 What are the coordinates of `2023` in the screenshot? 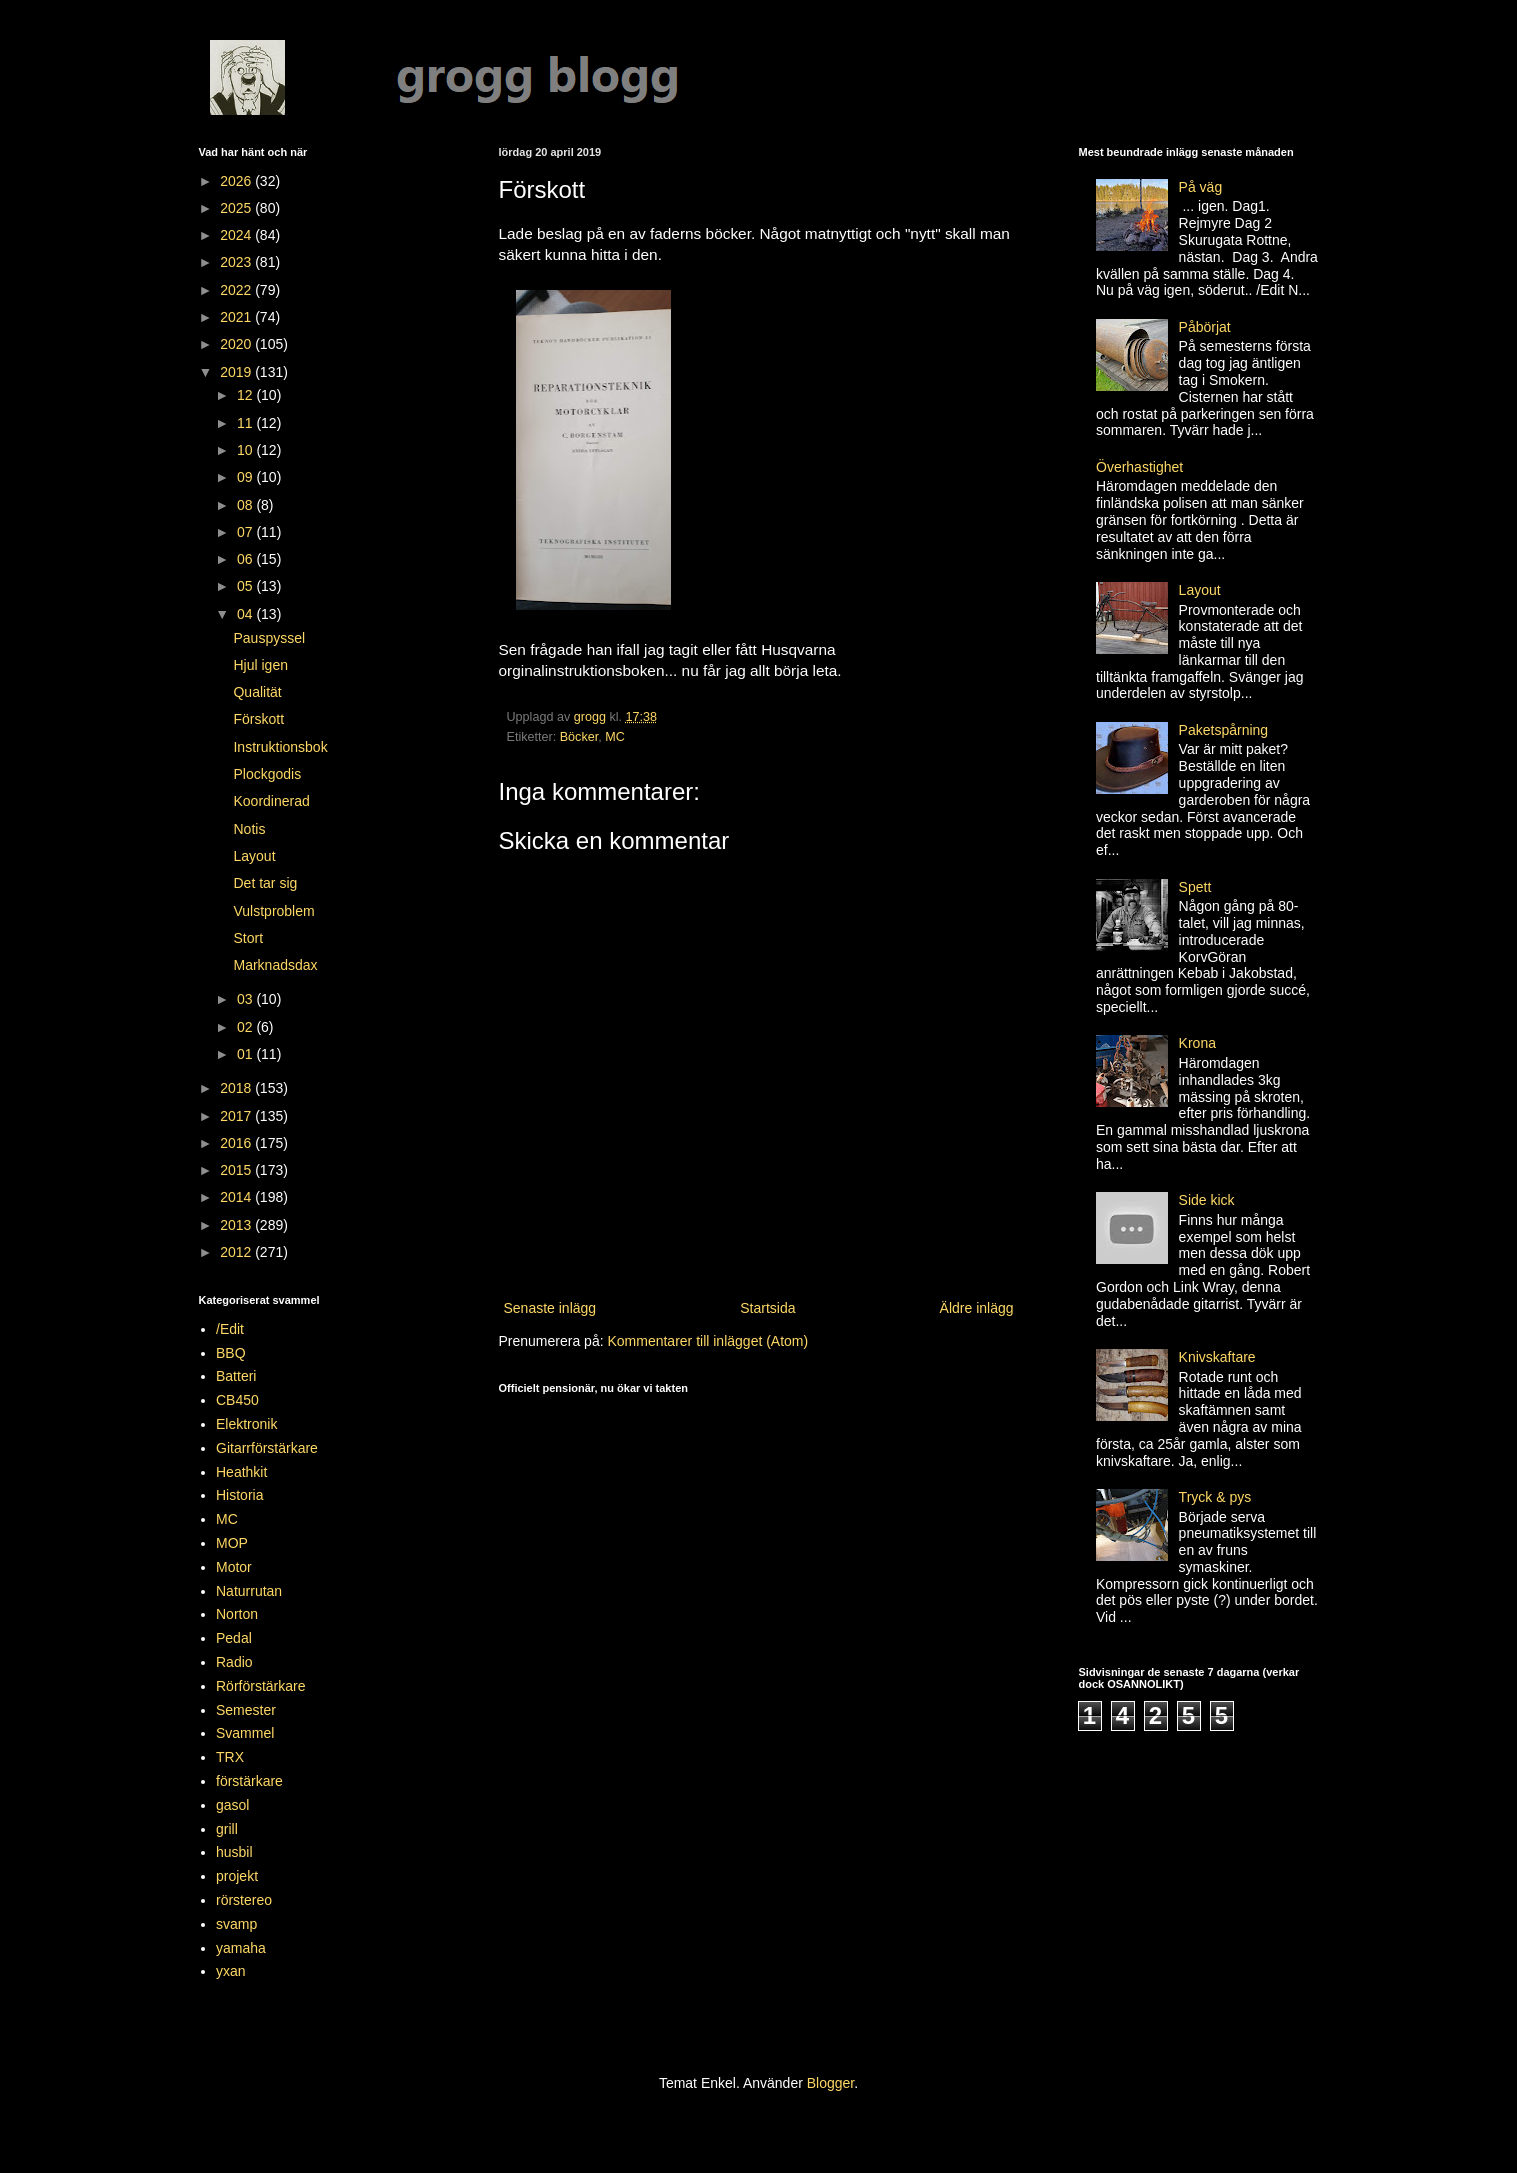 It's located at (237, 262).